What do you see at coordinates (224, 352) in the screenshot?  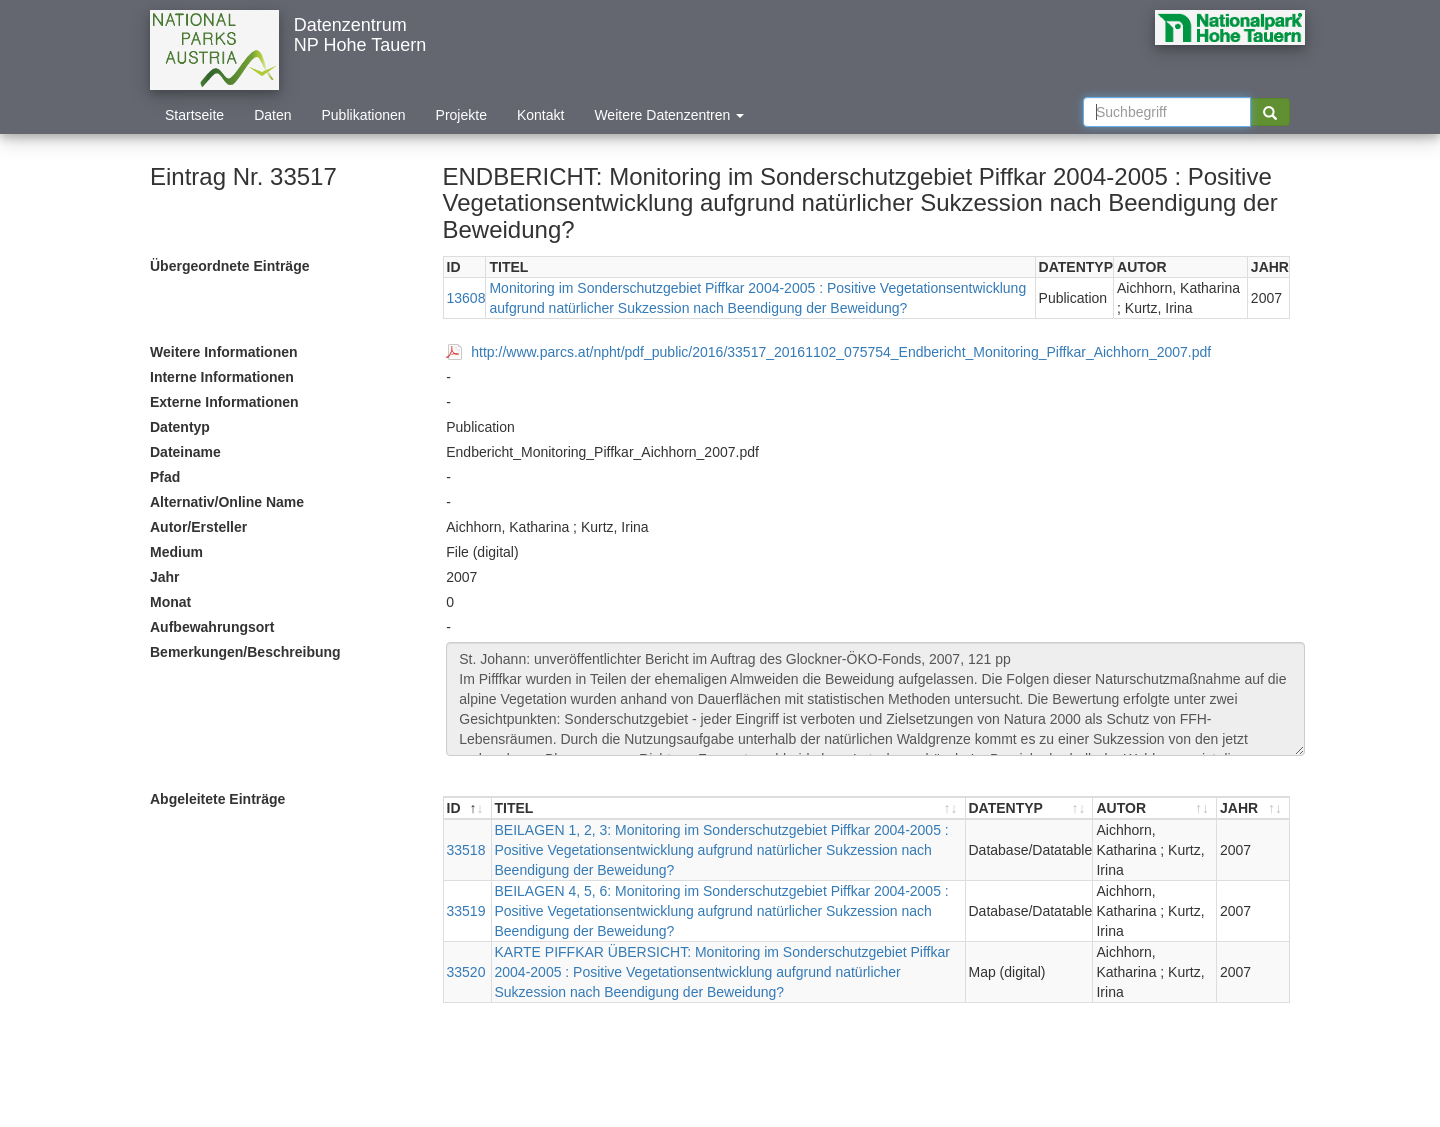 I see `Weitere Informationen` at bounding box center [224, 352].